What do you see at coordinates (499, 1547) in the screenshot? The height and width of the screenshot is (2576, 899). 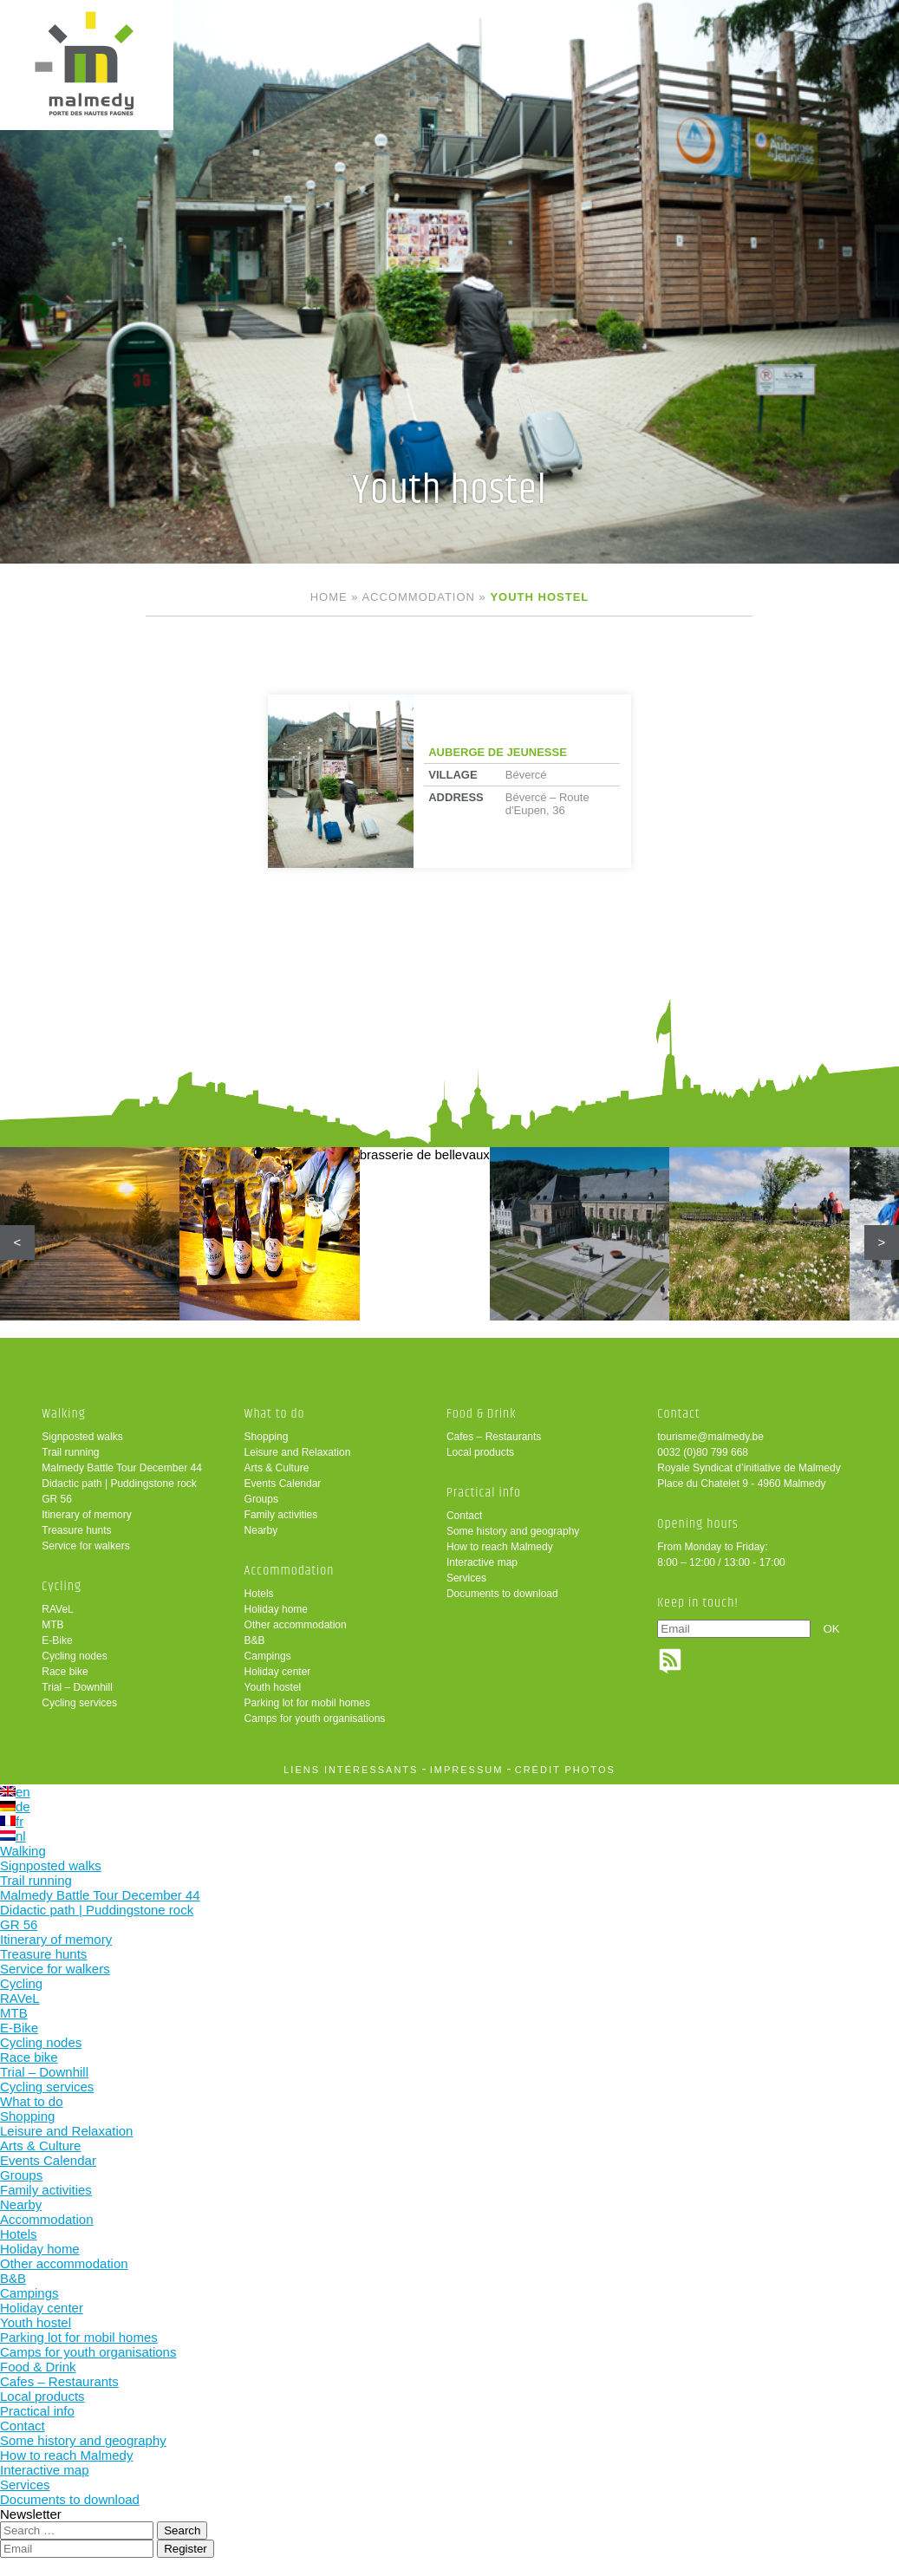 I see `How to reach Malmedy` at bounding box center [499, 1547].